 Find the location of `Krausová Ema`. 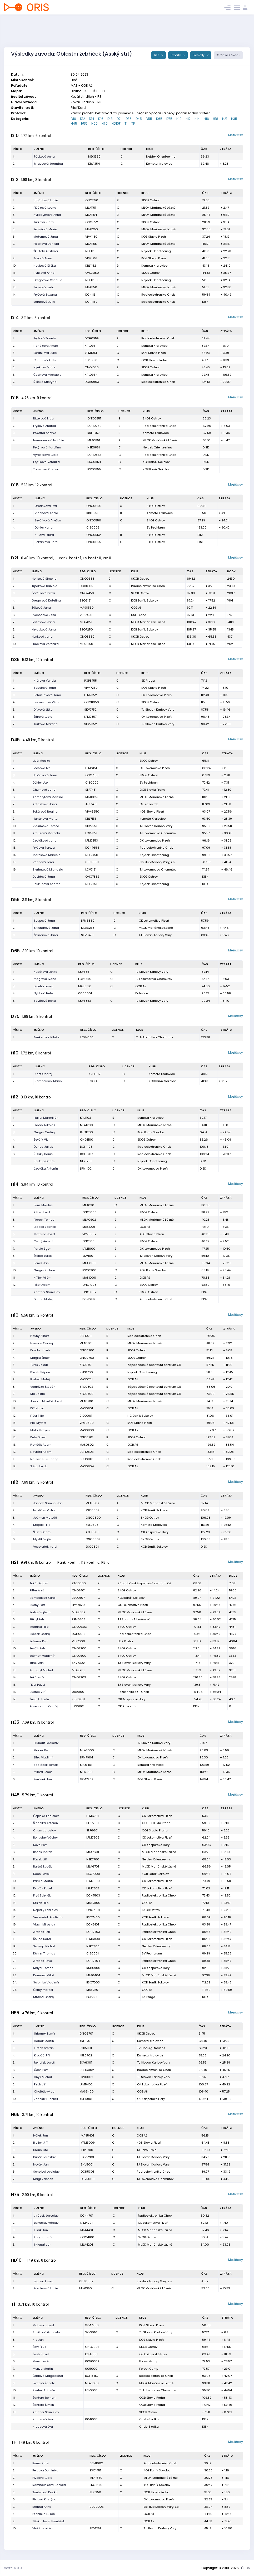

Krausová Ema is located at coordinates (43, 2419).